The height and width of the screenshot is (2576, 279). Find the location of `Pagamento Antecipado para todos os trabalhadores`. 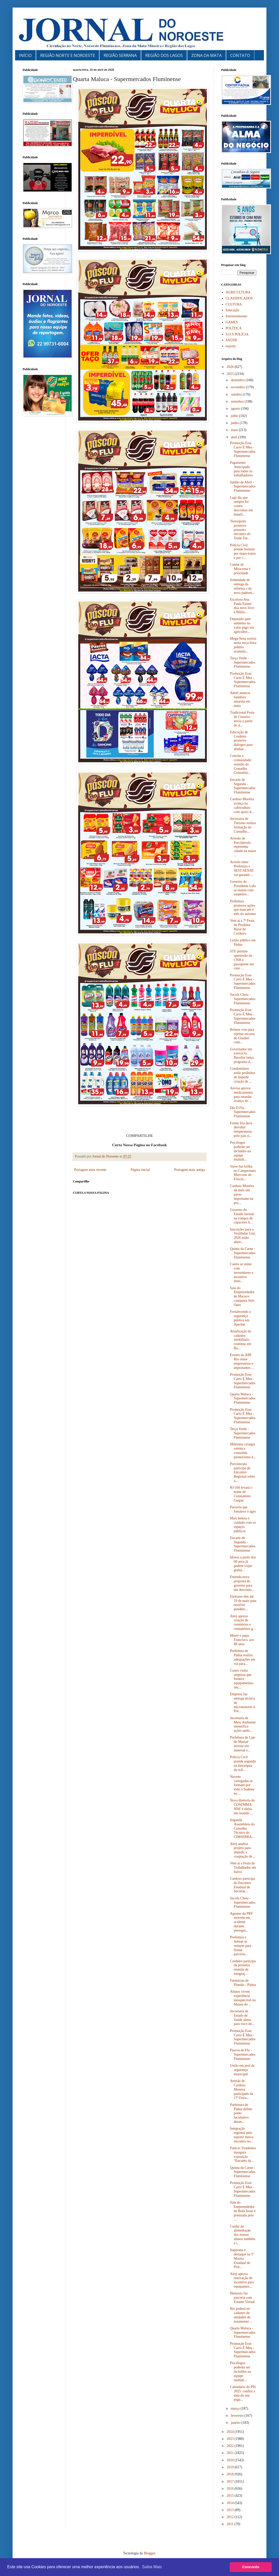

Pagamento Antecipado para todos os trabalhadores is located at coordinates (241, 469).